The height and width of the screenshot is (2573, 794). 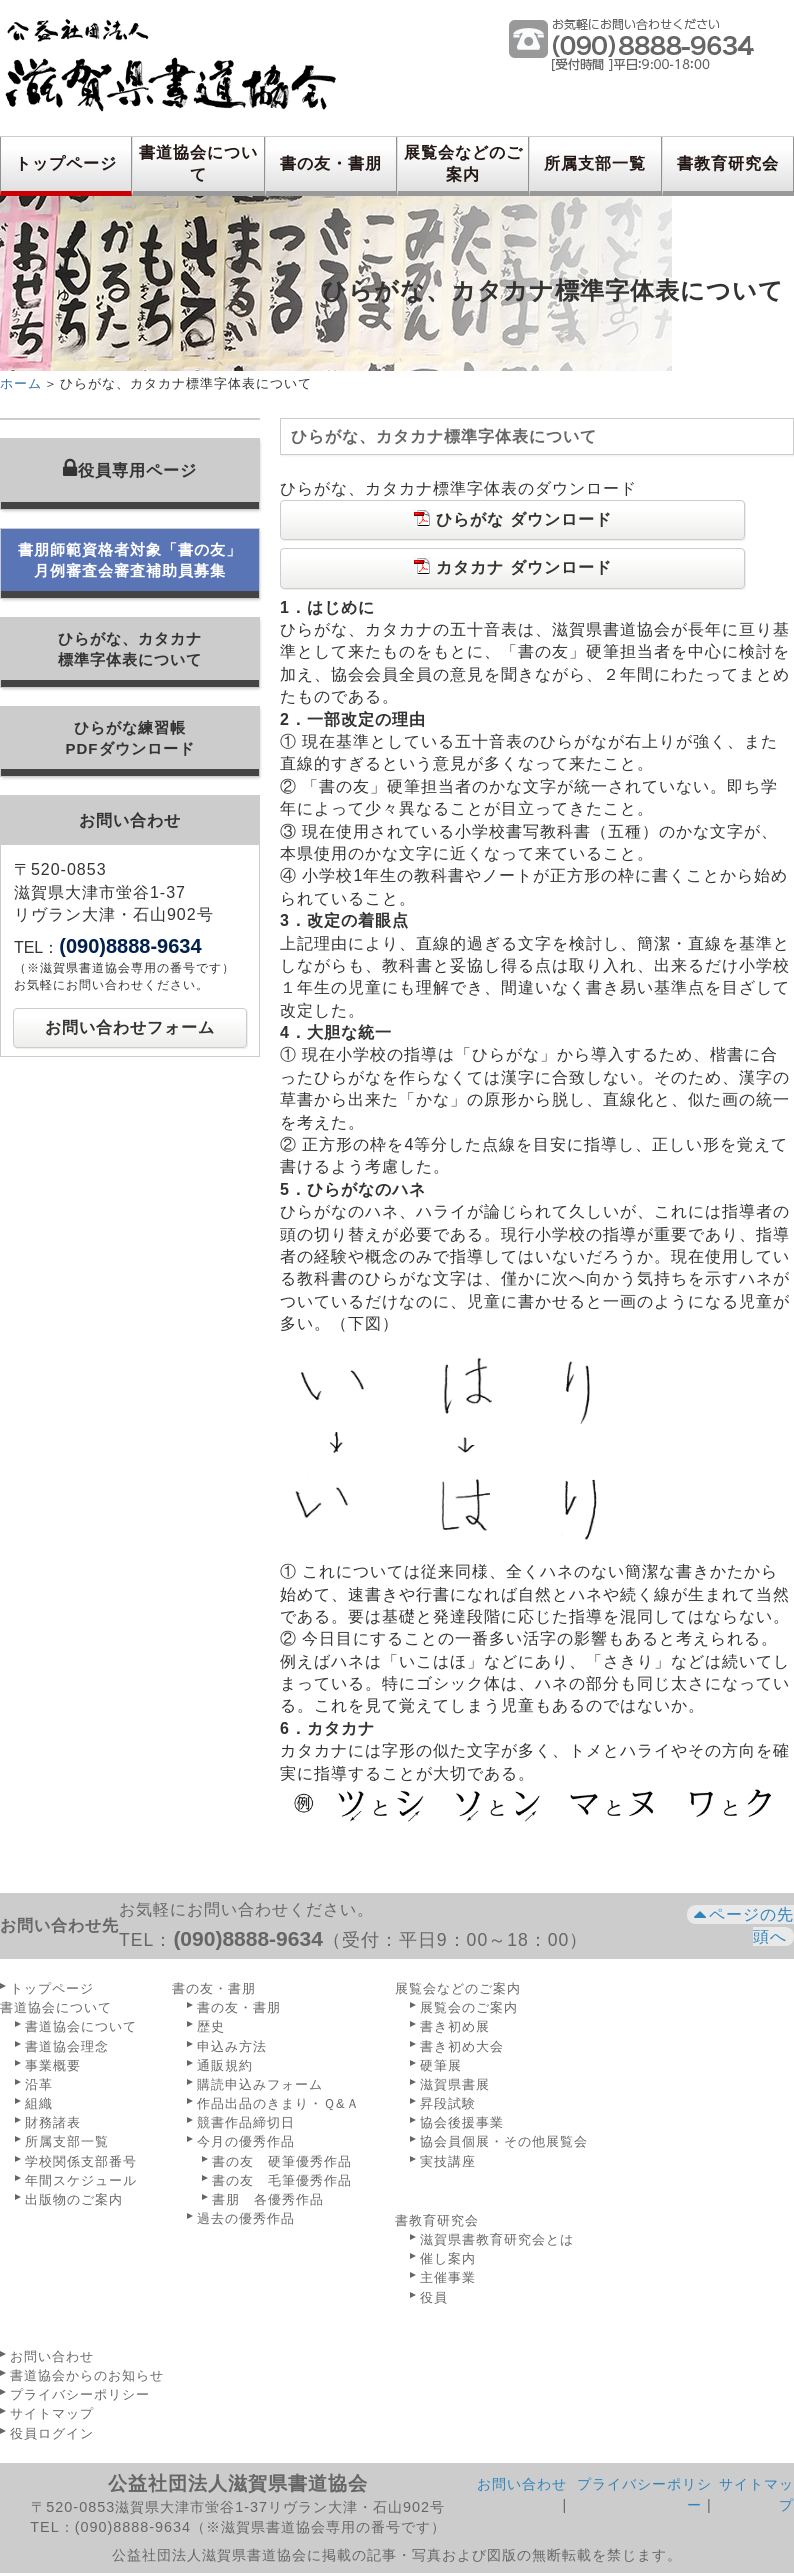 I want to click on 歴史, so click(x=211, y=2026).